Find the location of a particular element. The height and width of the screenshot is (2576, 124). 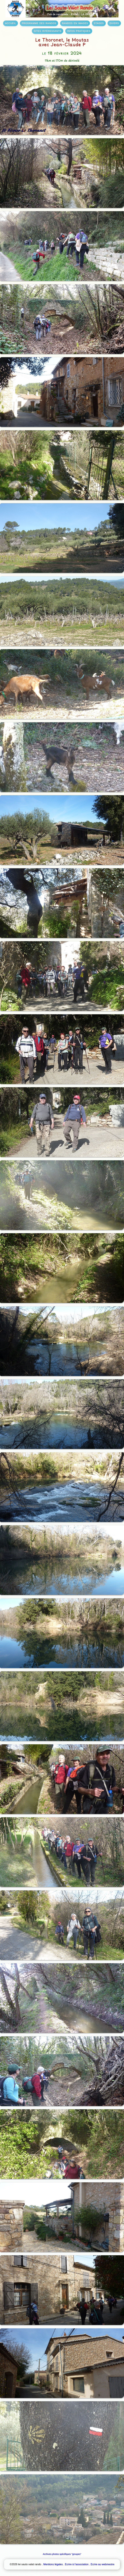

Ecrire à l'association is located at coordinates (76, 2564).